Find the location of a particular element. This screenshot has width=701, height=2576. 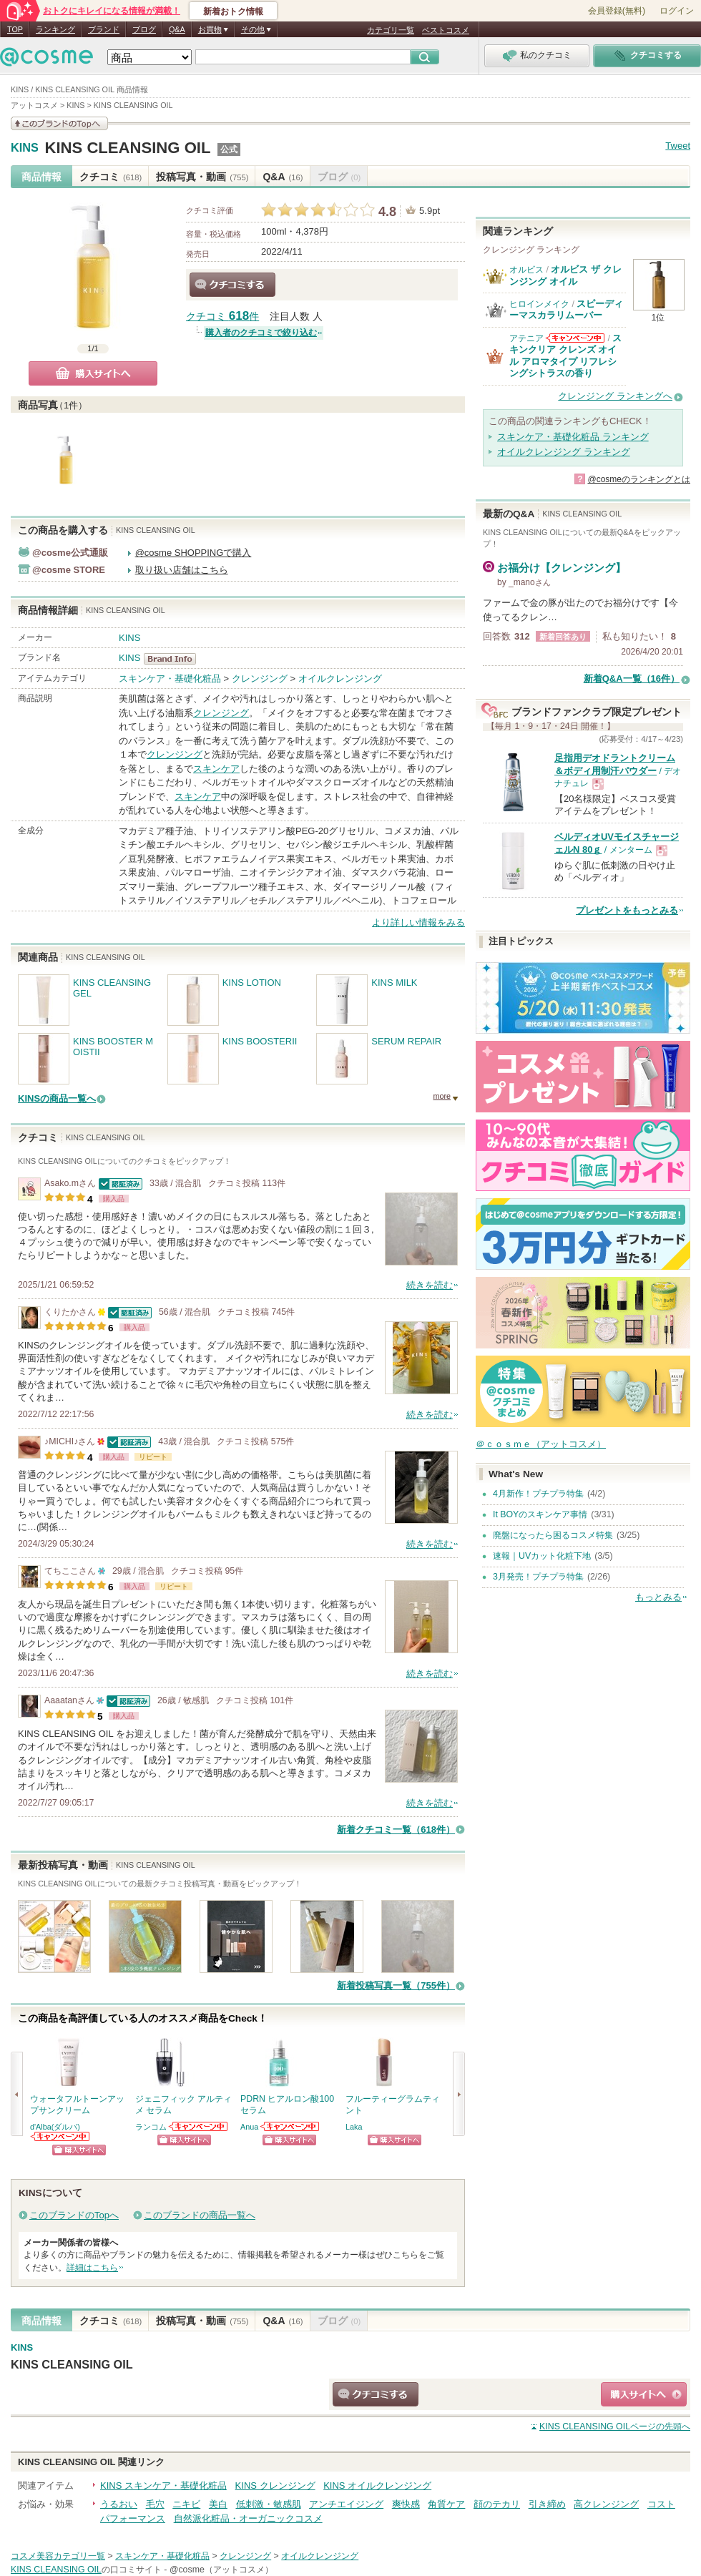

スキンケア is located at coordinates (216, 768).